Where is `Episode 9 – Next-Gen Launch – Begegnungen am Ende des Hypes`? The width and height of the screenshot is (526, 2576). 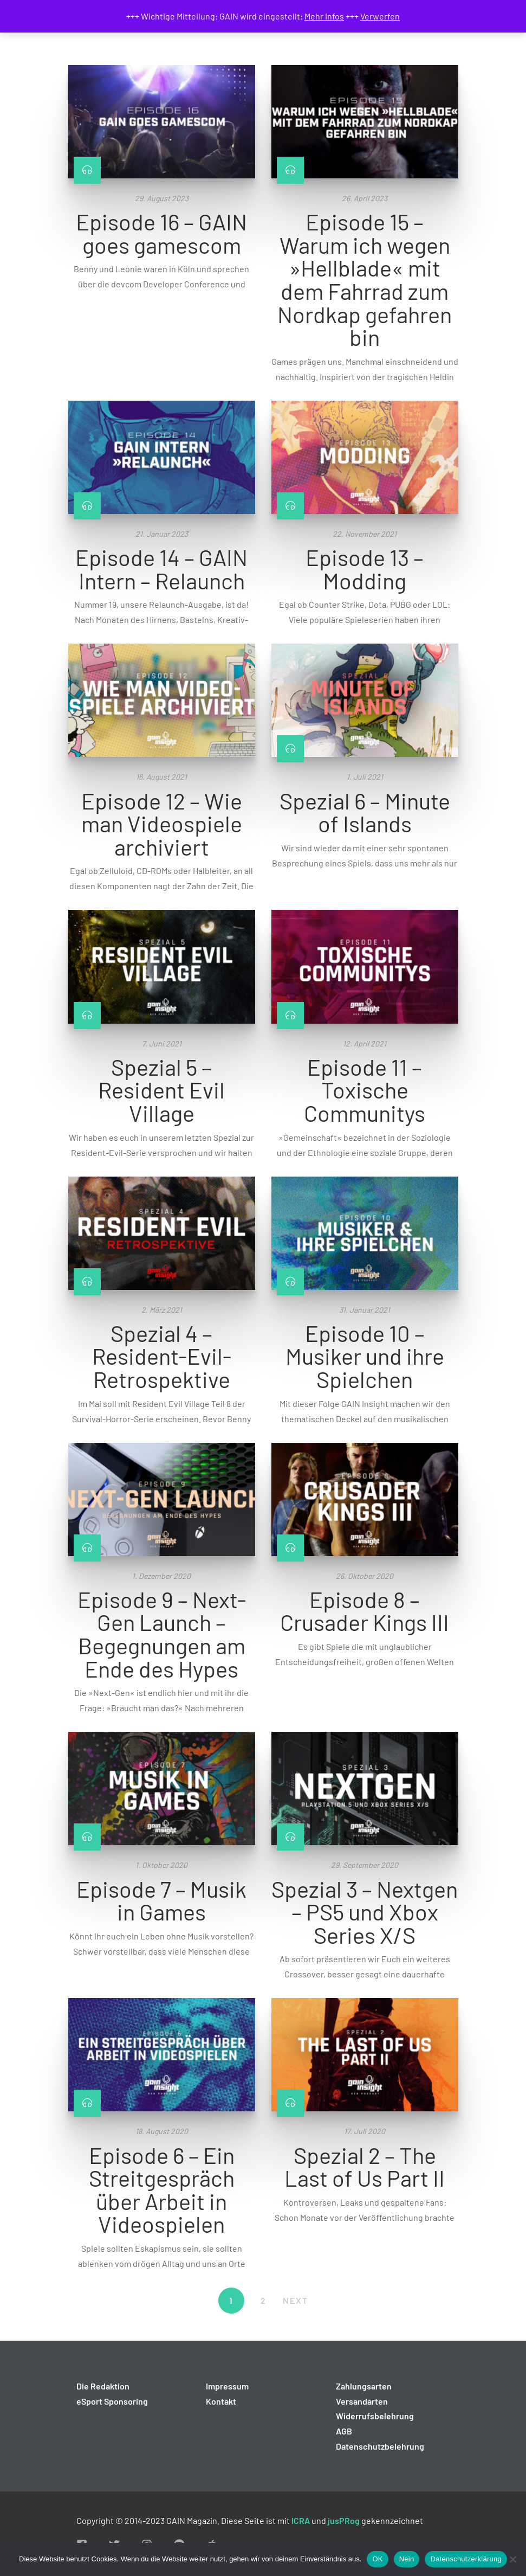
Episode 9 – Next-Gen Launch – Begegnungen am Ende des Hypes is located at coordinates (161, 1633).